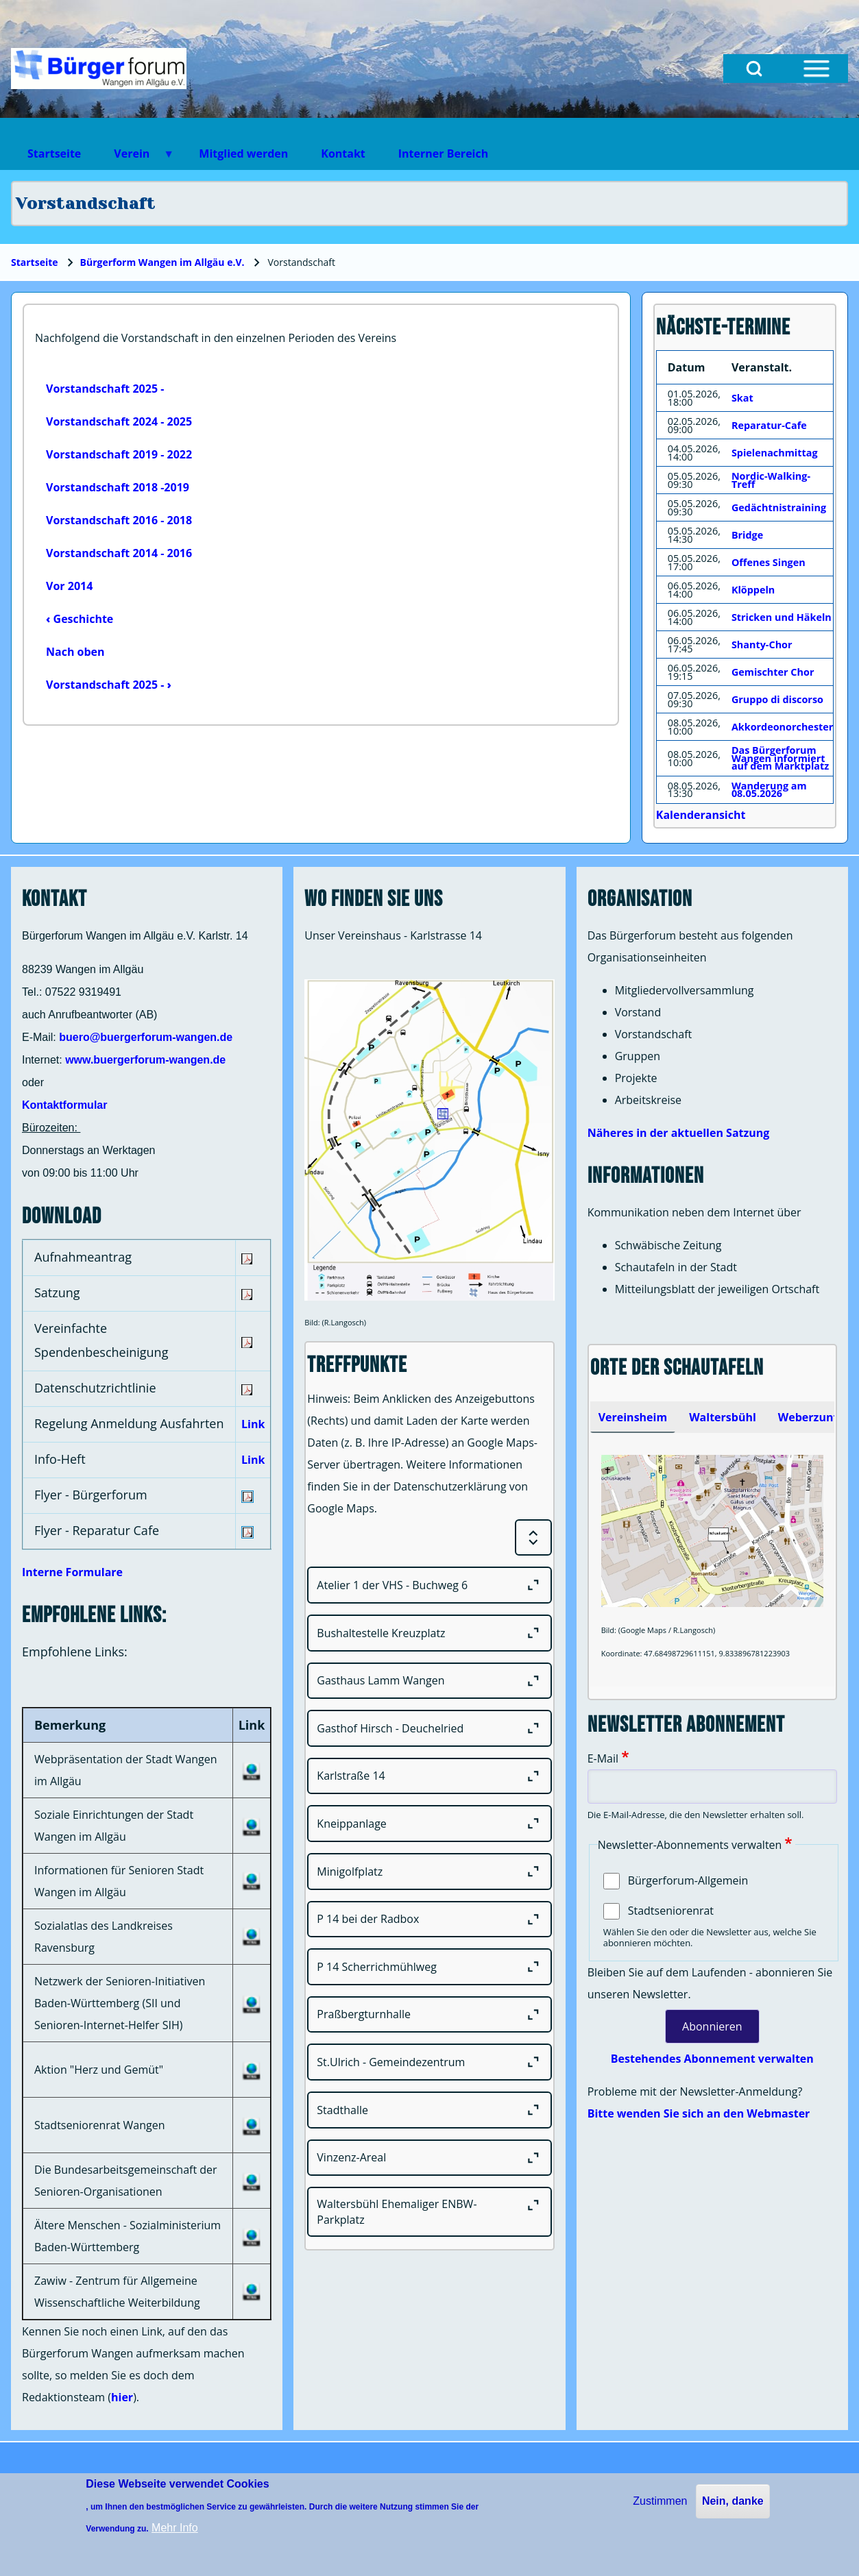  I want to click on Vorstandschaft 2018 -2019, so click(117, 487).